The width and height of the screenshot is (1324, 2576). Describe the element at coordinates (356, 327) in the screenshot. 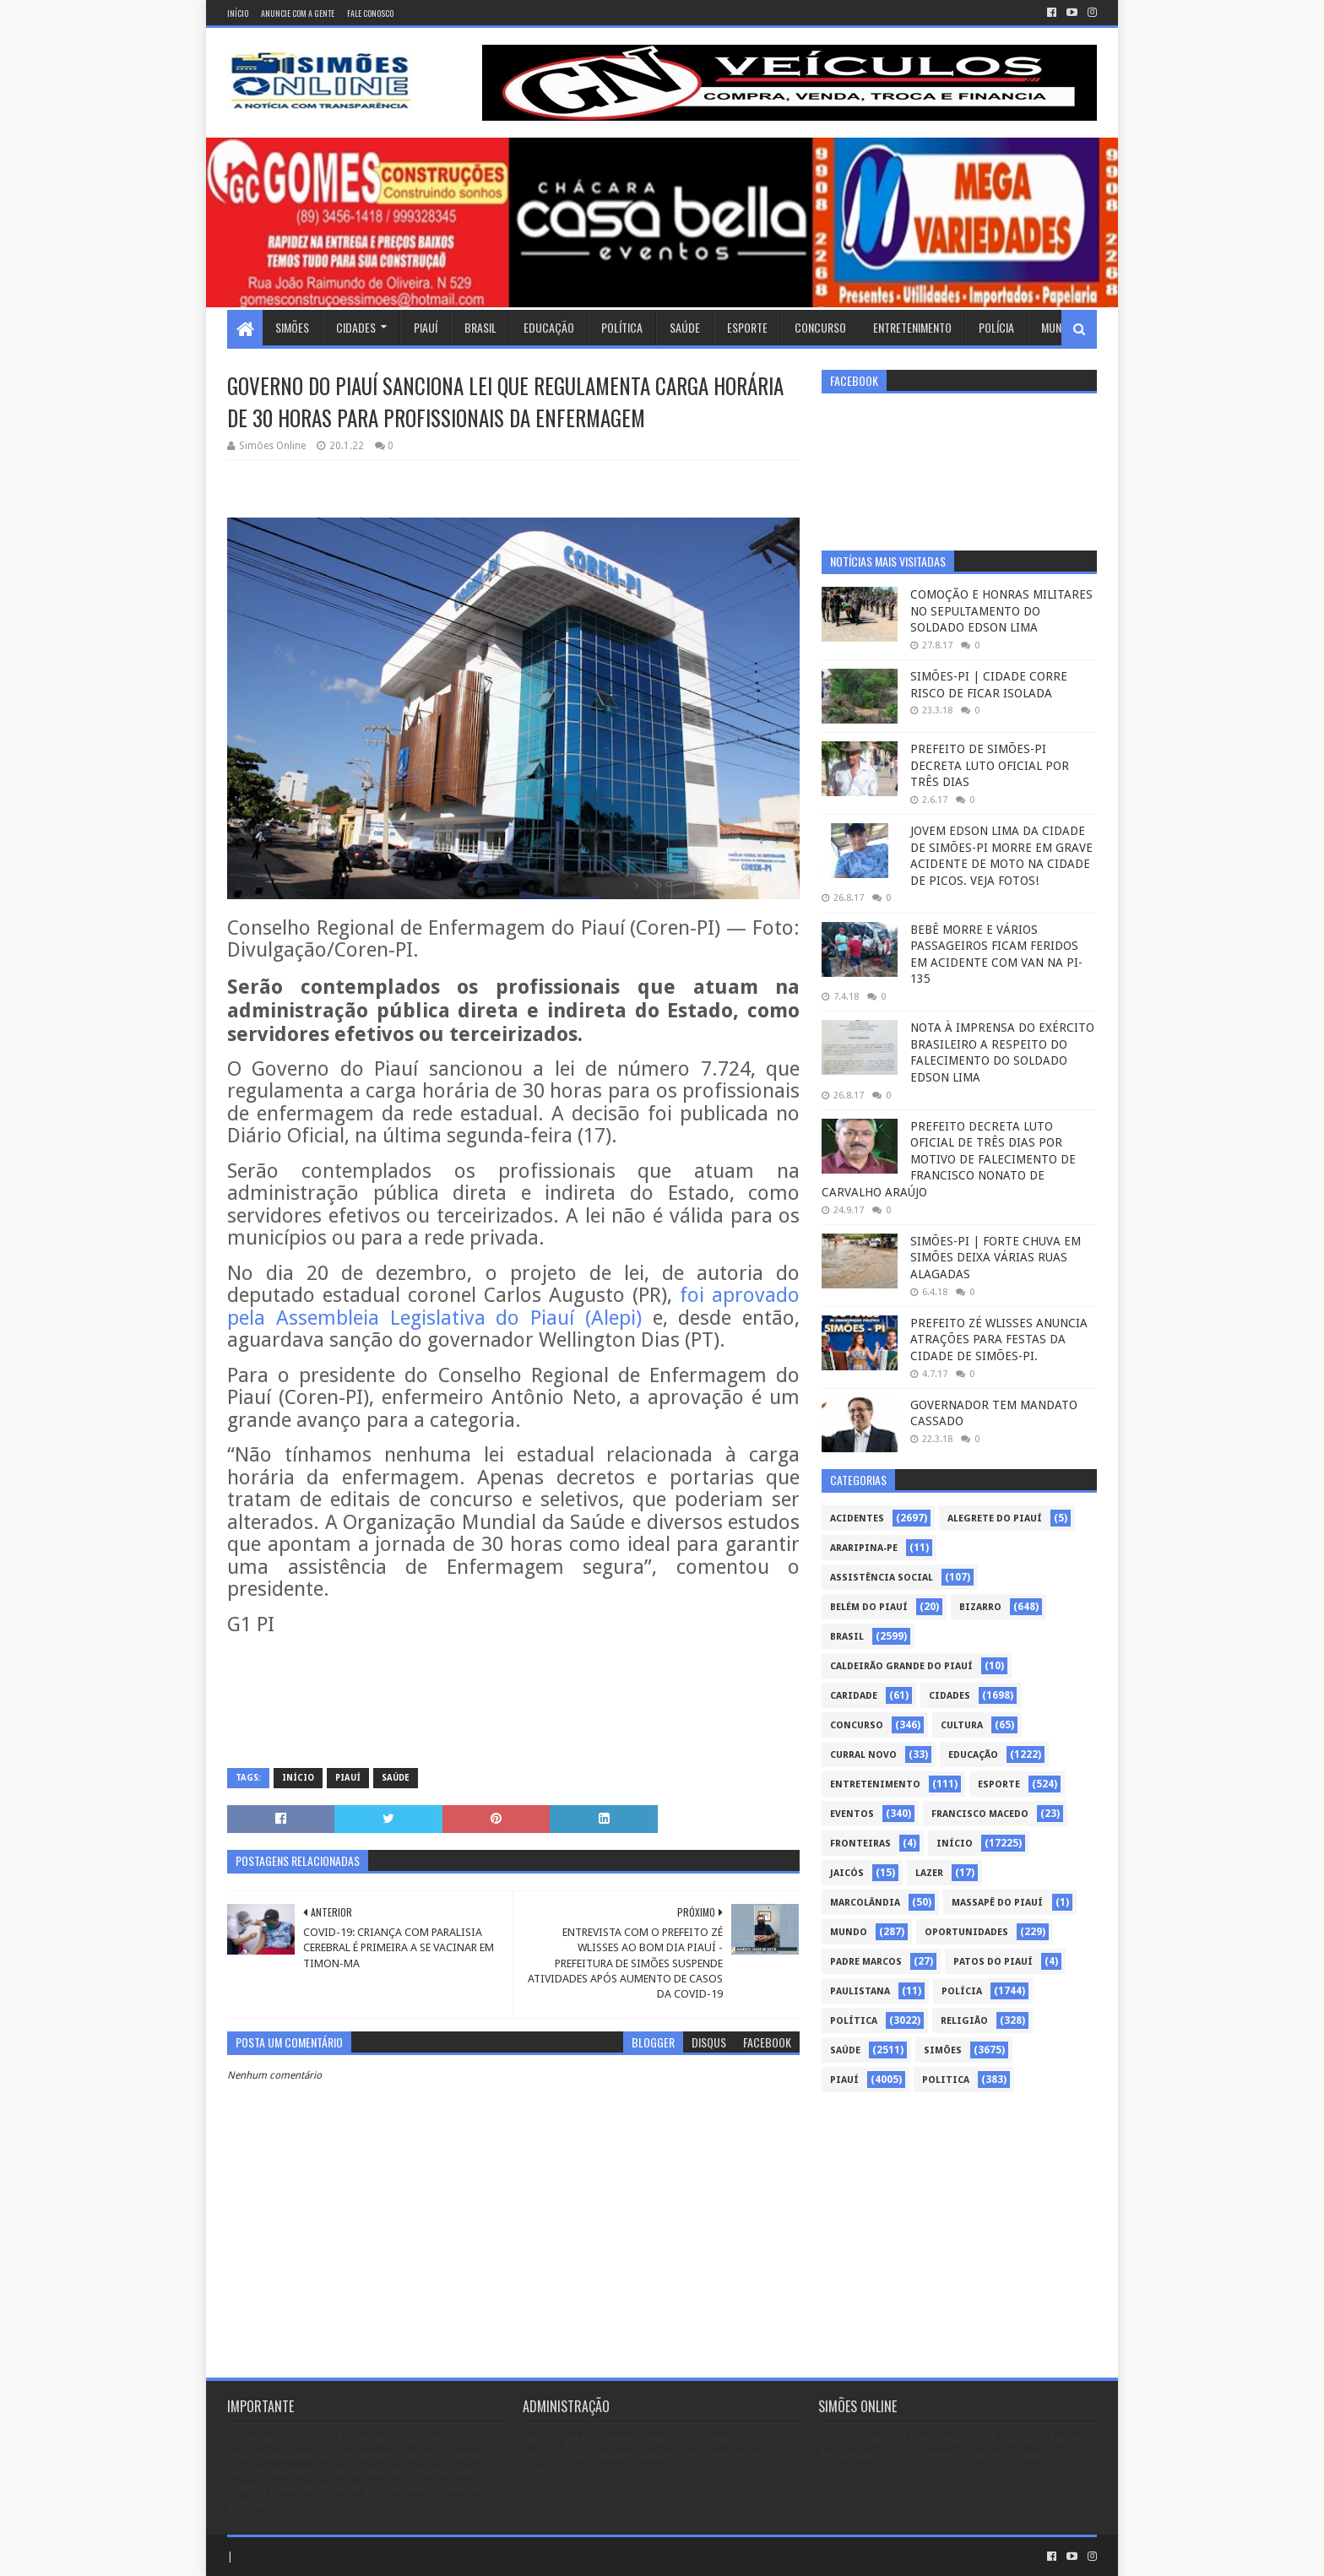

I see `Cidades` at that location.